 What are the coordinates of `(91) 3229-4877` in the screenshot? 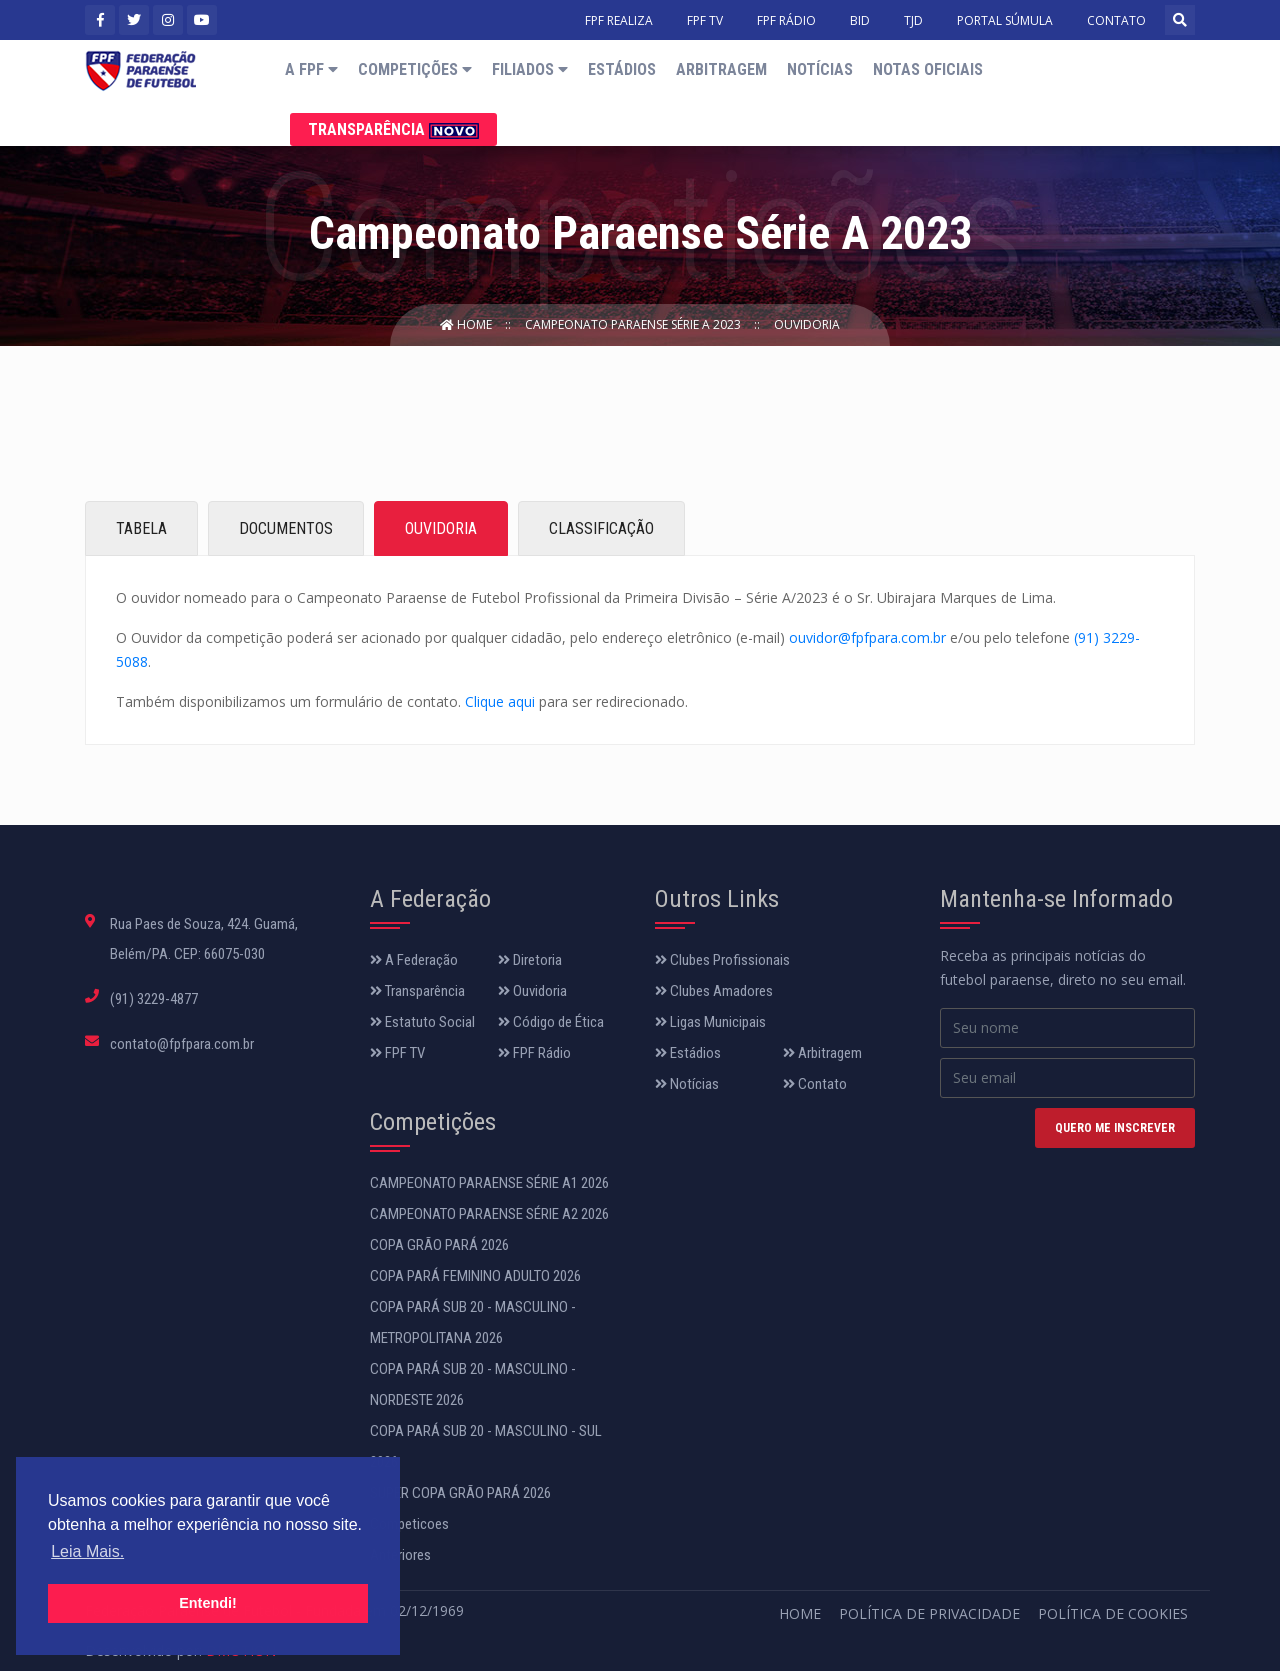 It's located at (154, 999).